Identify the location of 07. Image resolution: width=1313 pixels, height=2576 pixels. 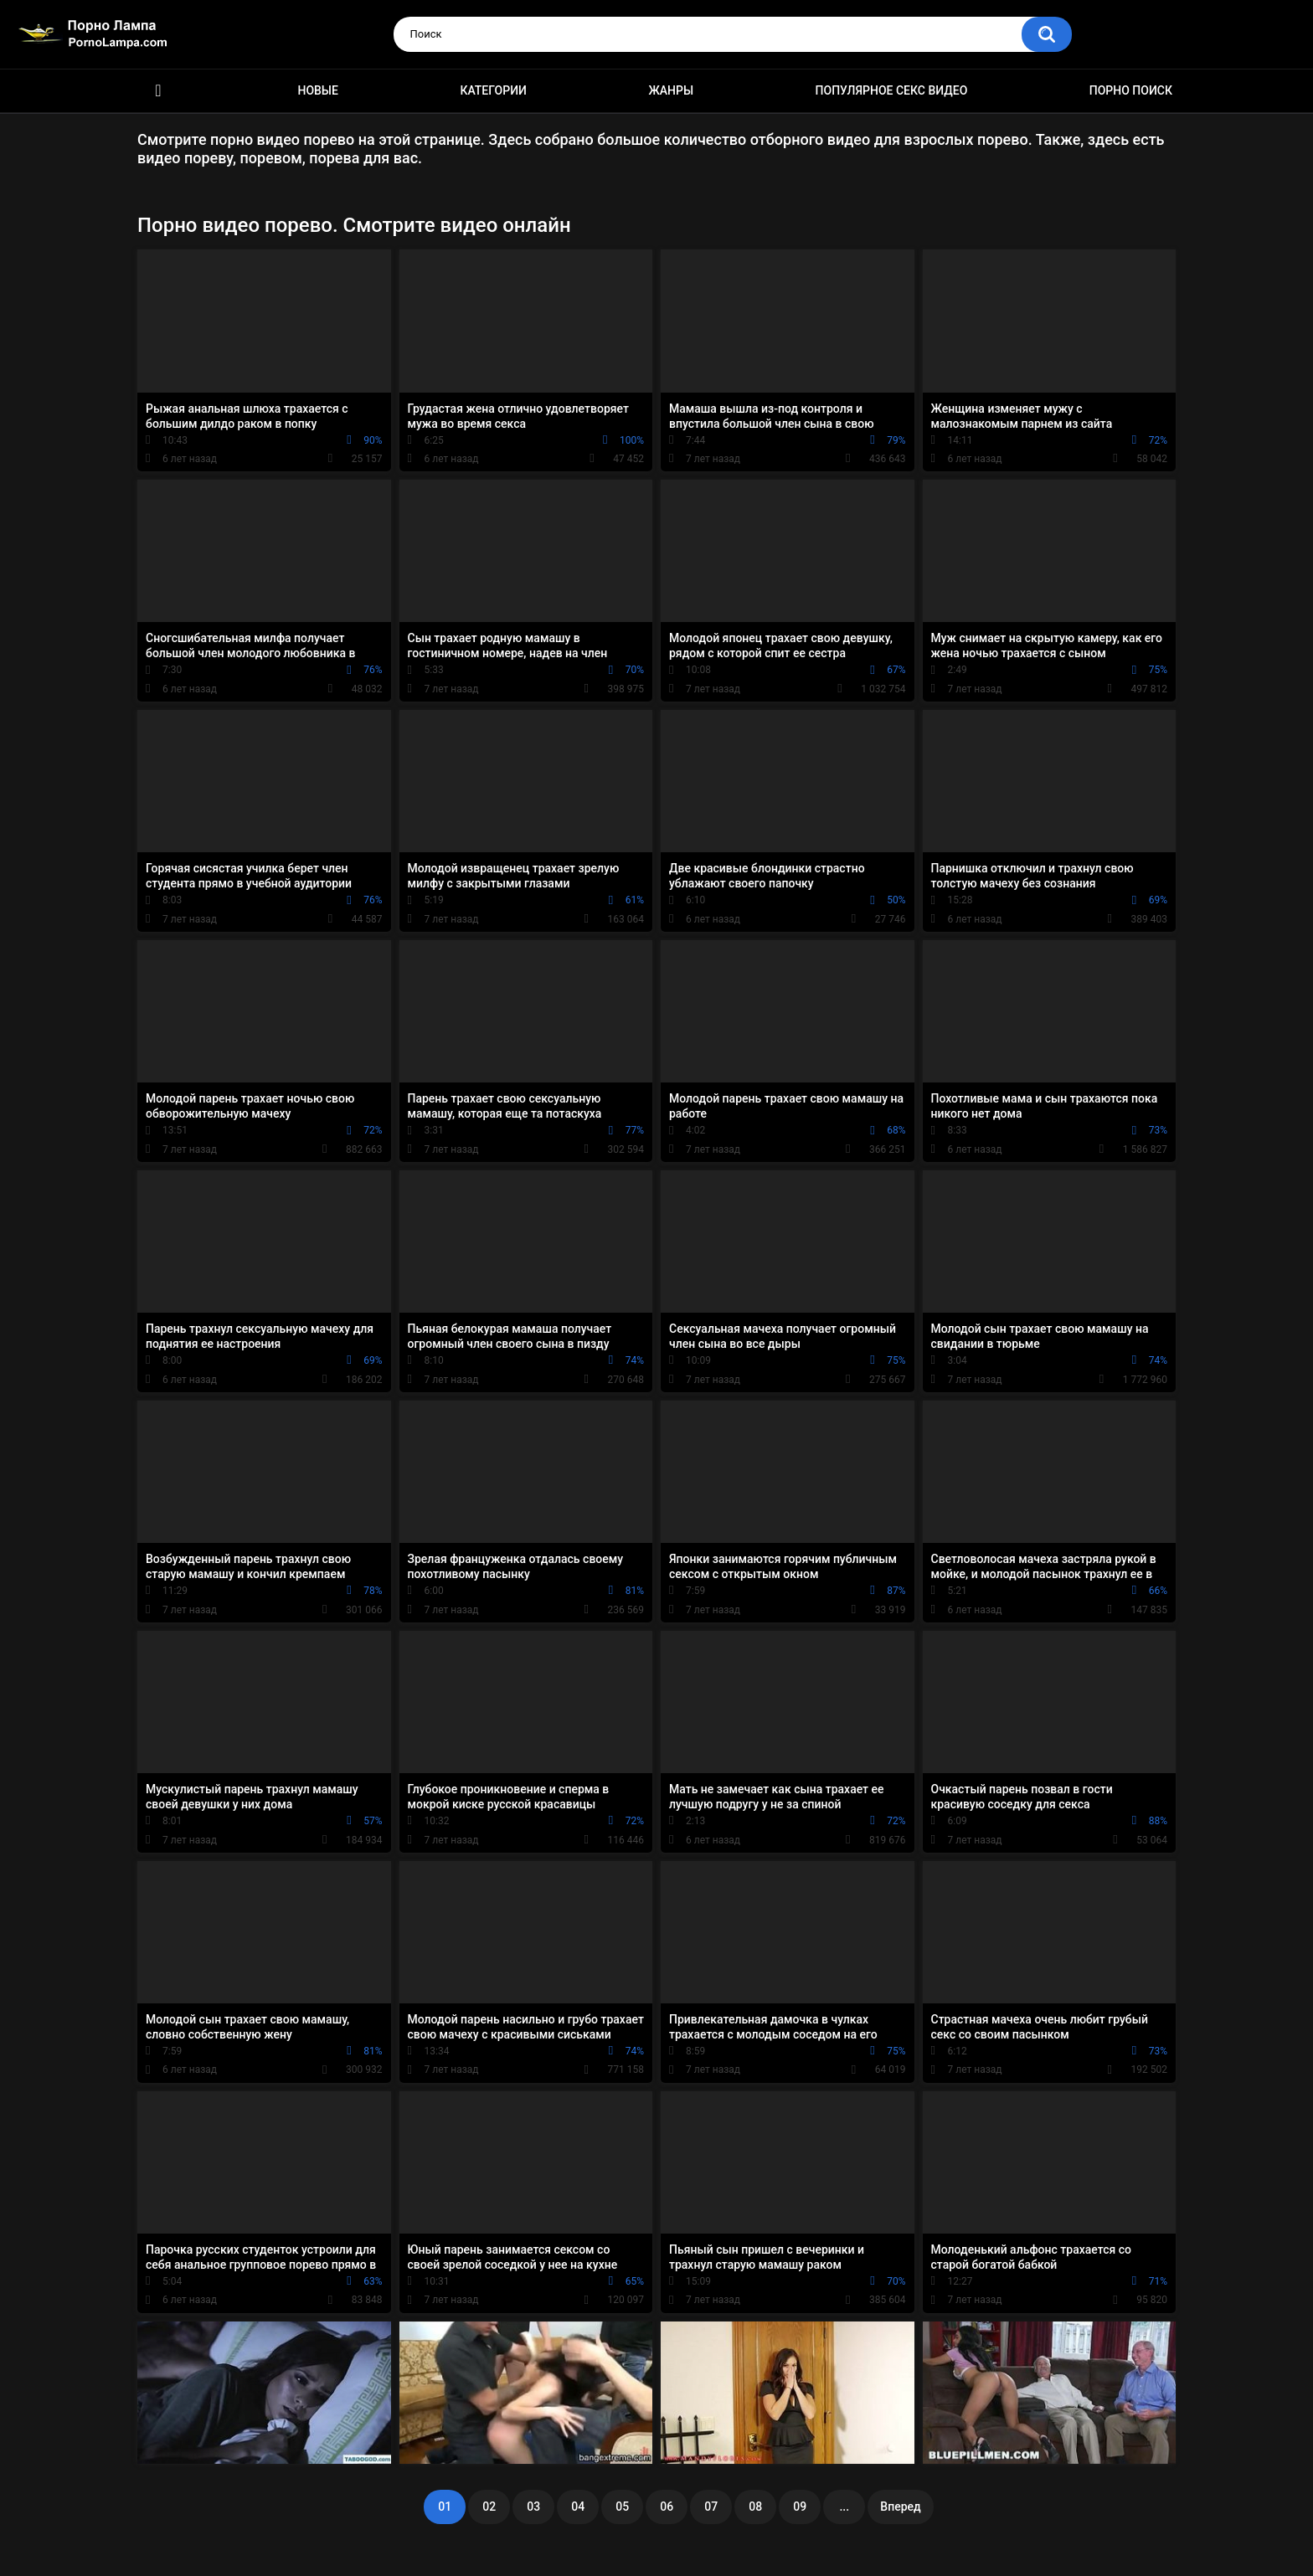
(711, 2506).